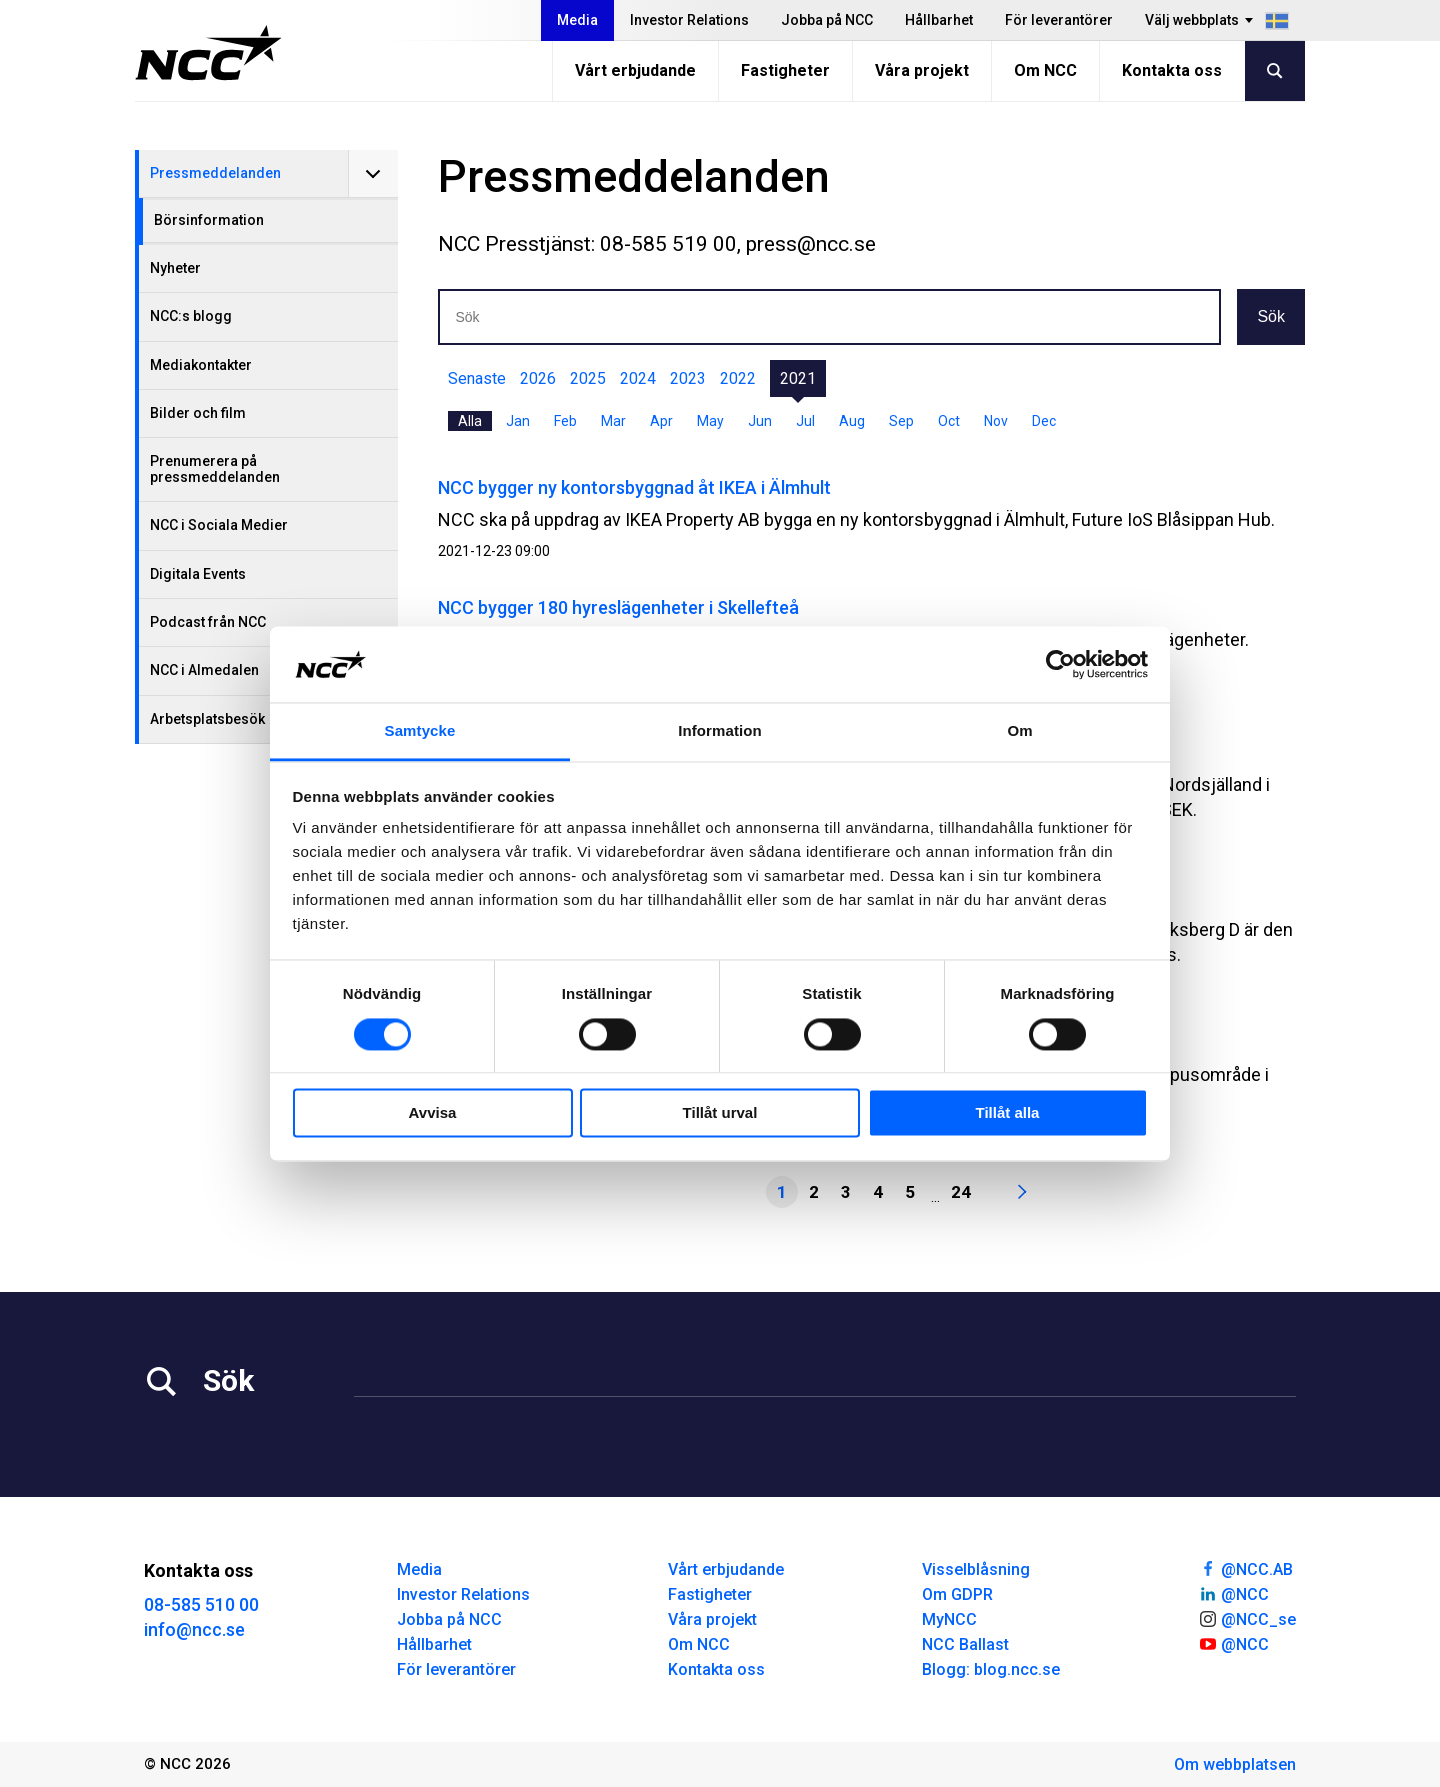  Describe the element at coordinates (689, 20) in the screenshot. I see `Investor Relations` at that location.